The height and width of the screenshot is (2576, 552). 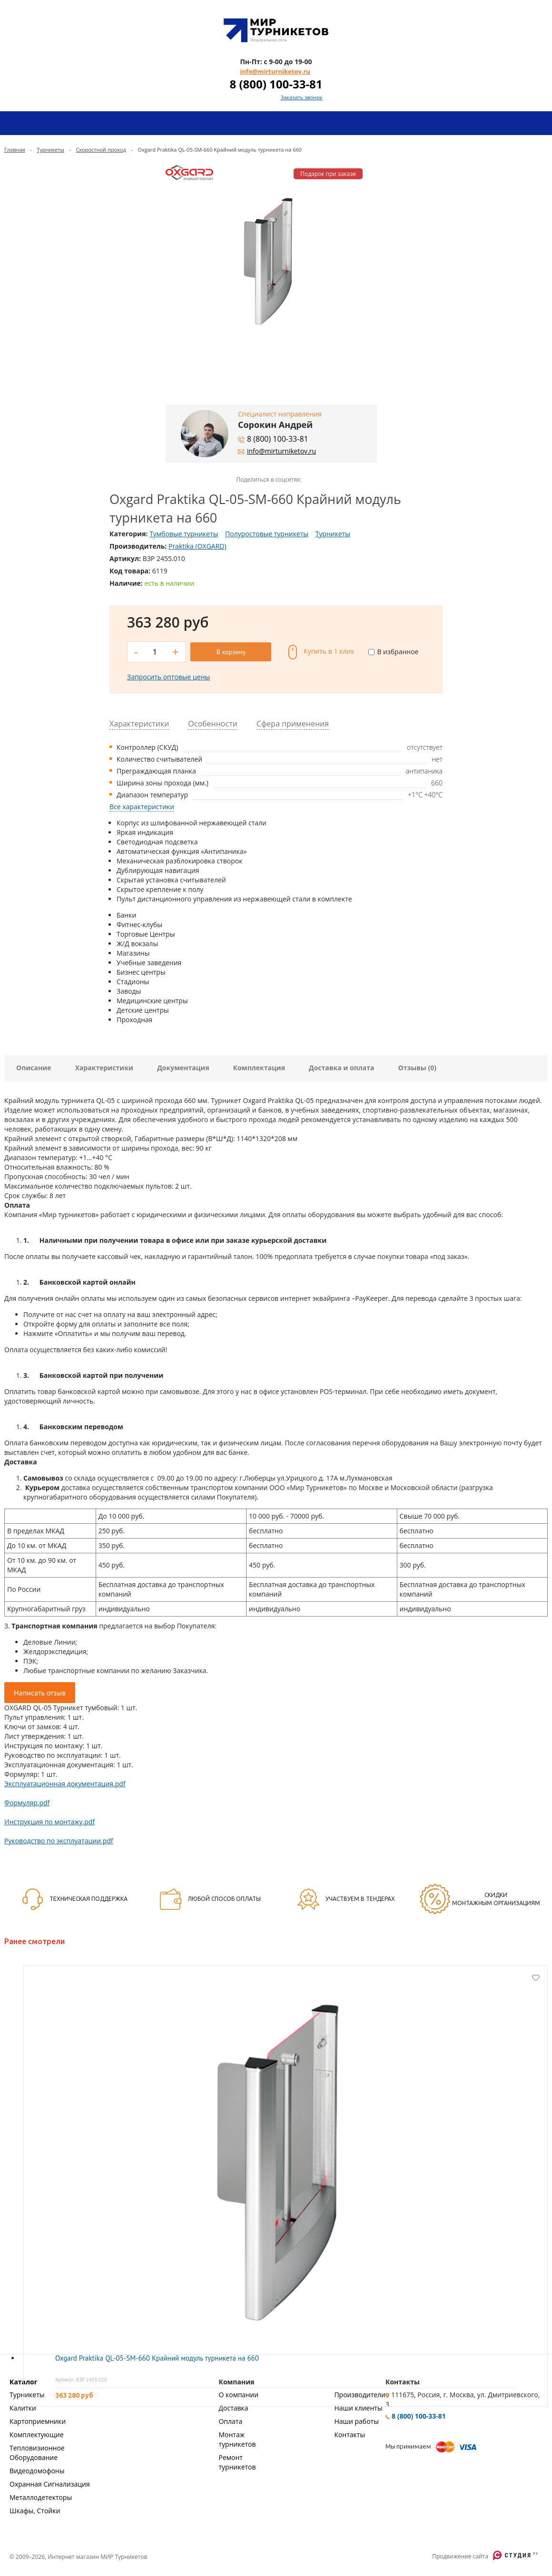 I want to click on Инструкция по монтажу.pdf, so click(x=49, y=1820).